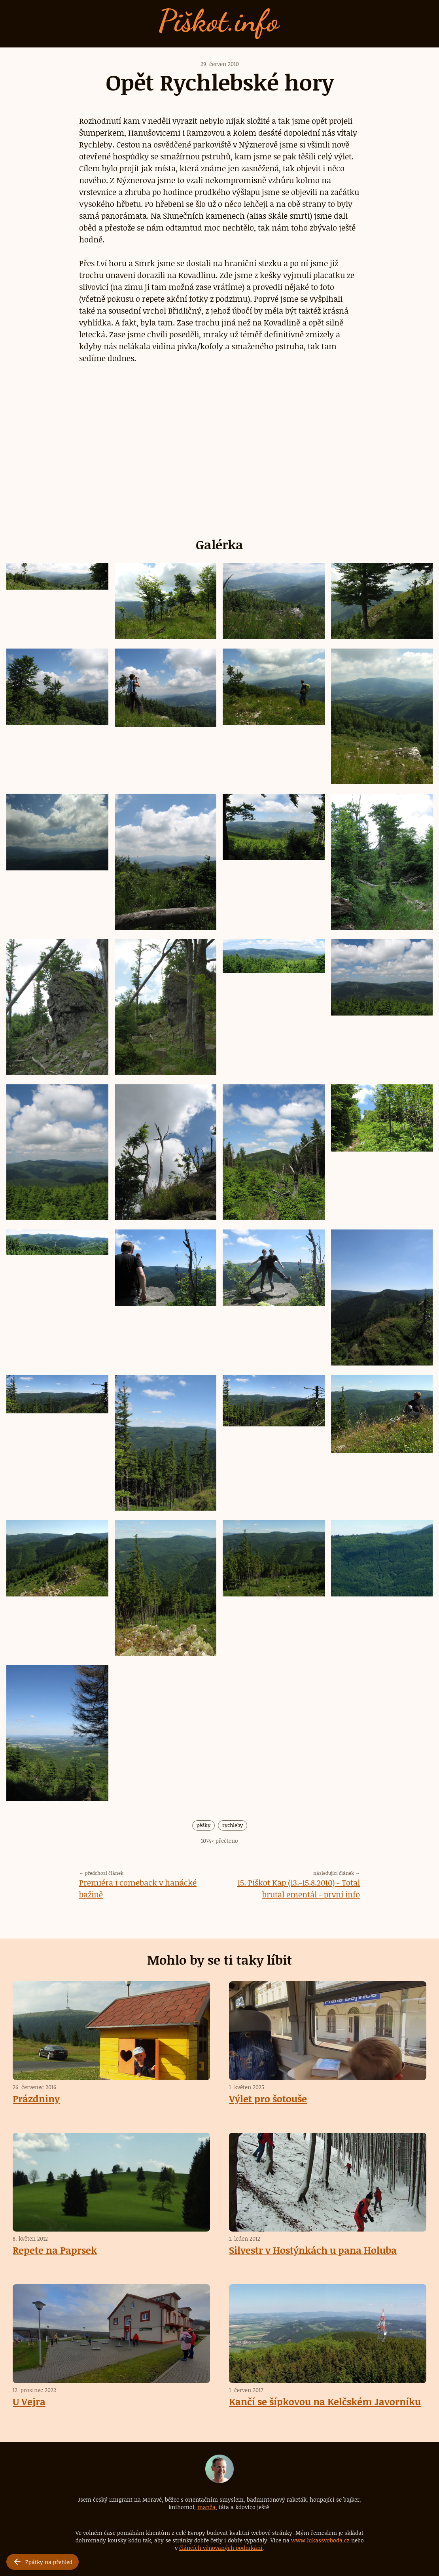 The height and width of the screenshot is (2576, 439). What do you see at coordinates (320, 2540) in the screenshot?
I see `www.lukassvoboda.cz` at bounding box center [320, 2540].